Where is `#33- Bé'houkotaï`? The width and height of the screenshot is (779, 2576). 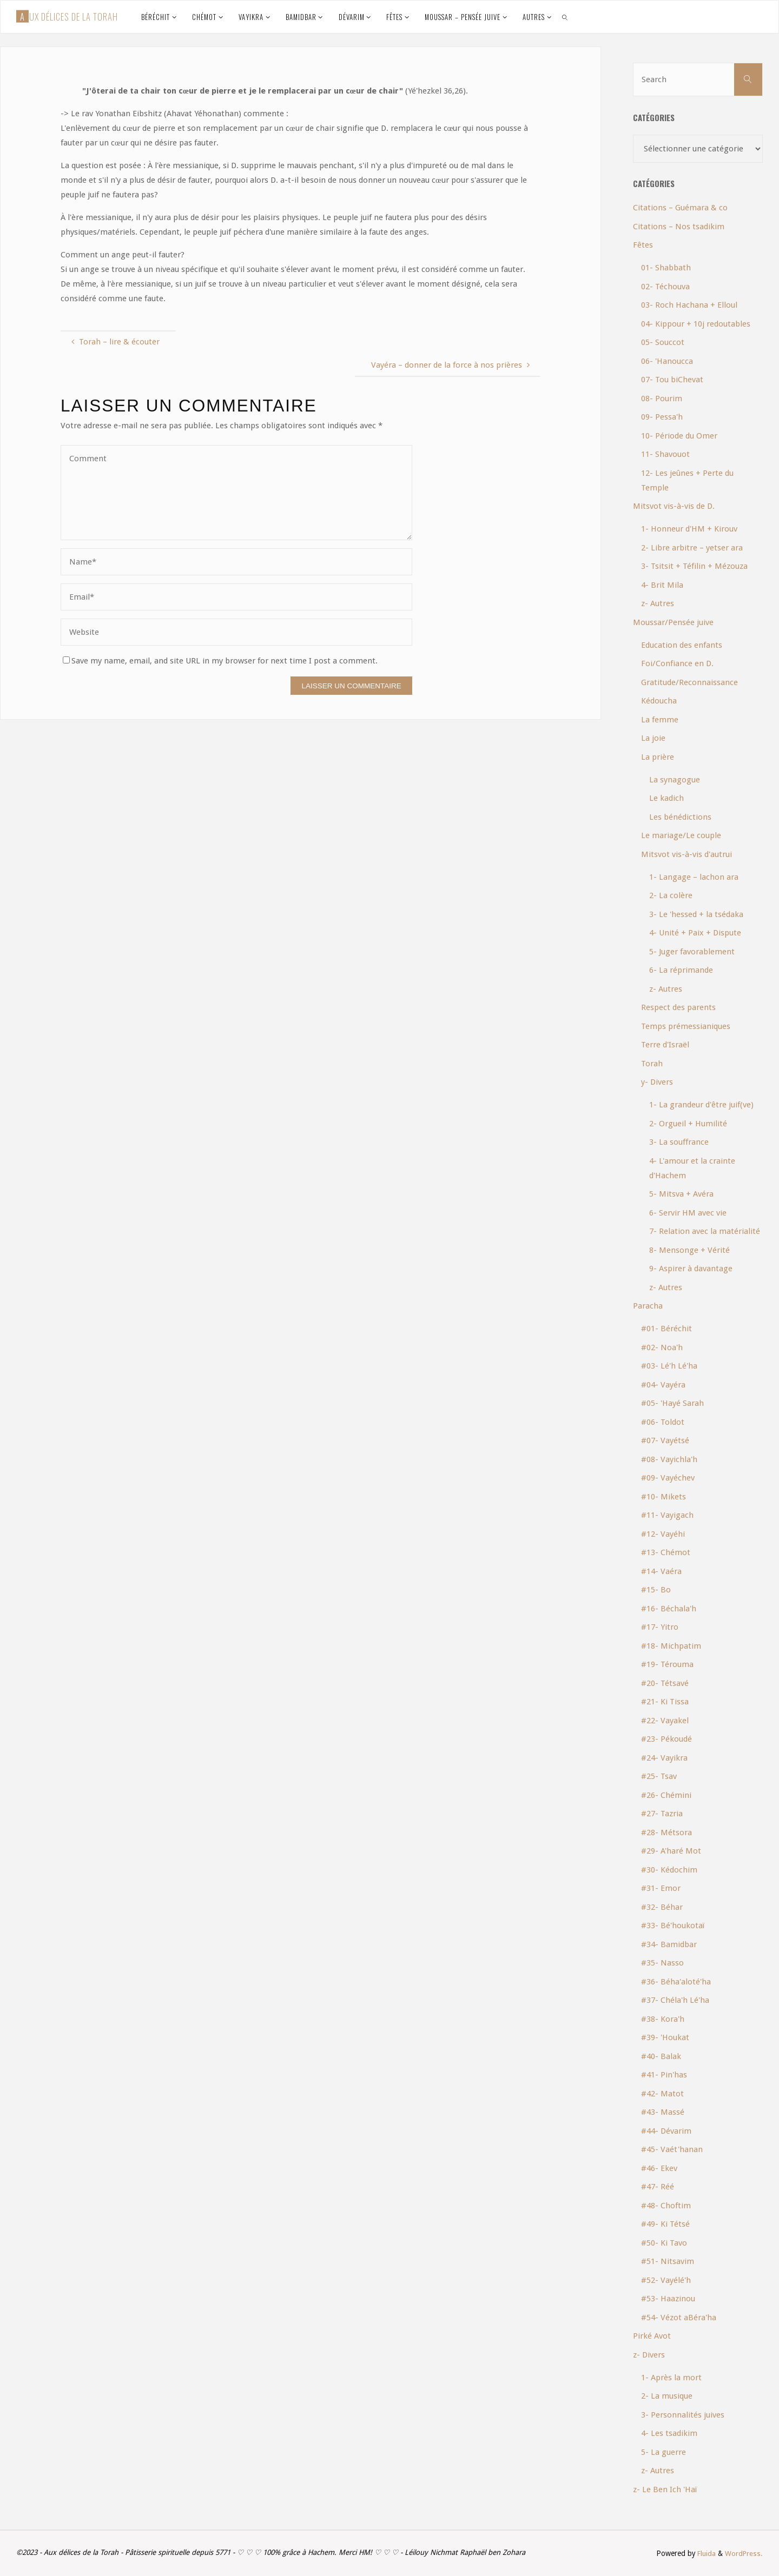 #33- Bé'houkotaï is located at coordinates (672, 1925).